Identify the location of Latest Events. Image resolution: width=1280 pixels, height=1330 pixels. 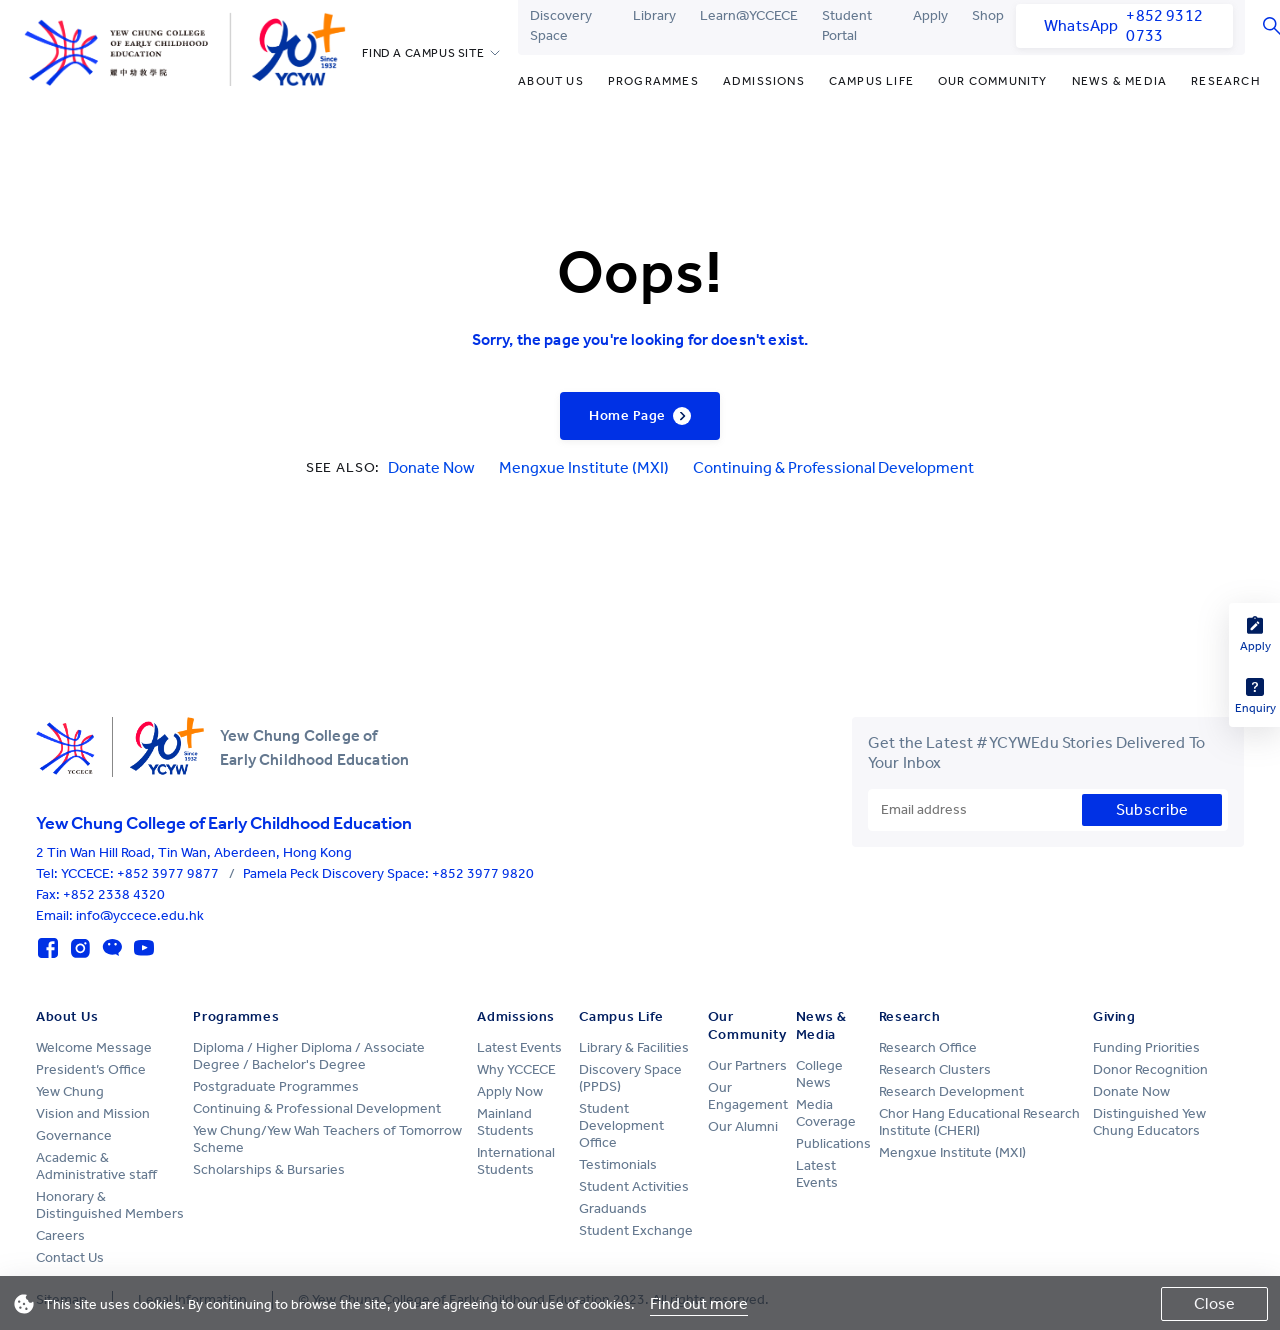
(519, 1047).